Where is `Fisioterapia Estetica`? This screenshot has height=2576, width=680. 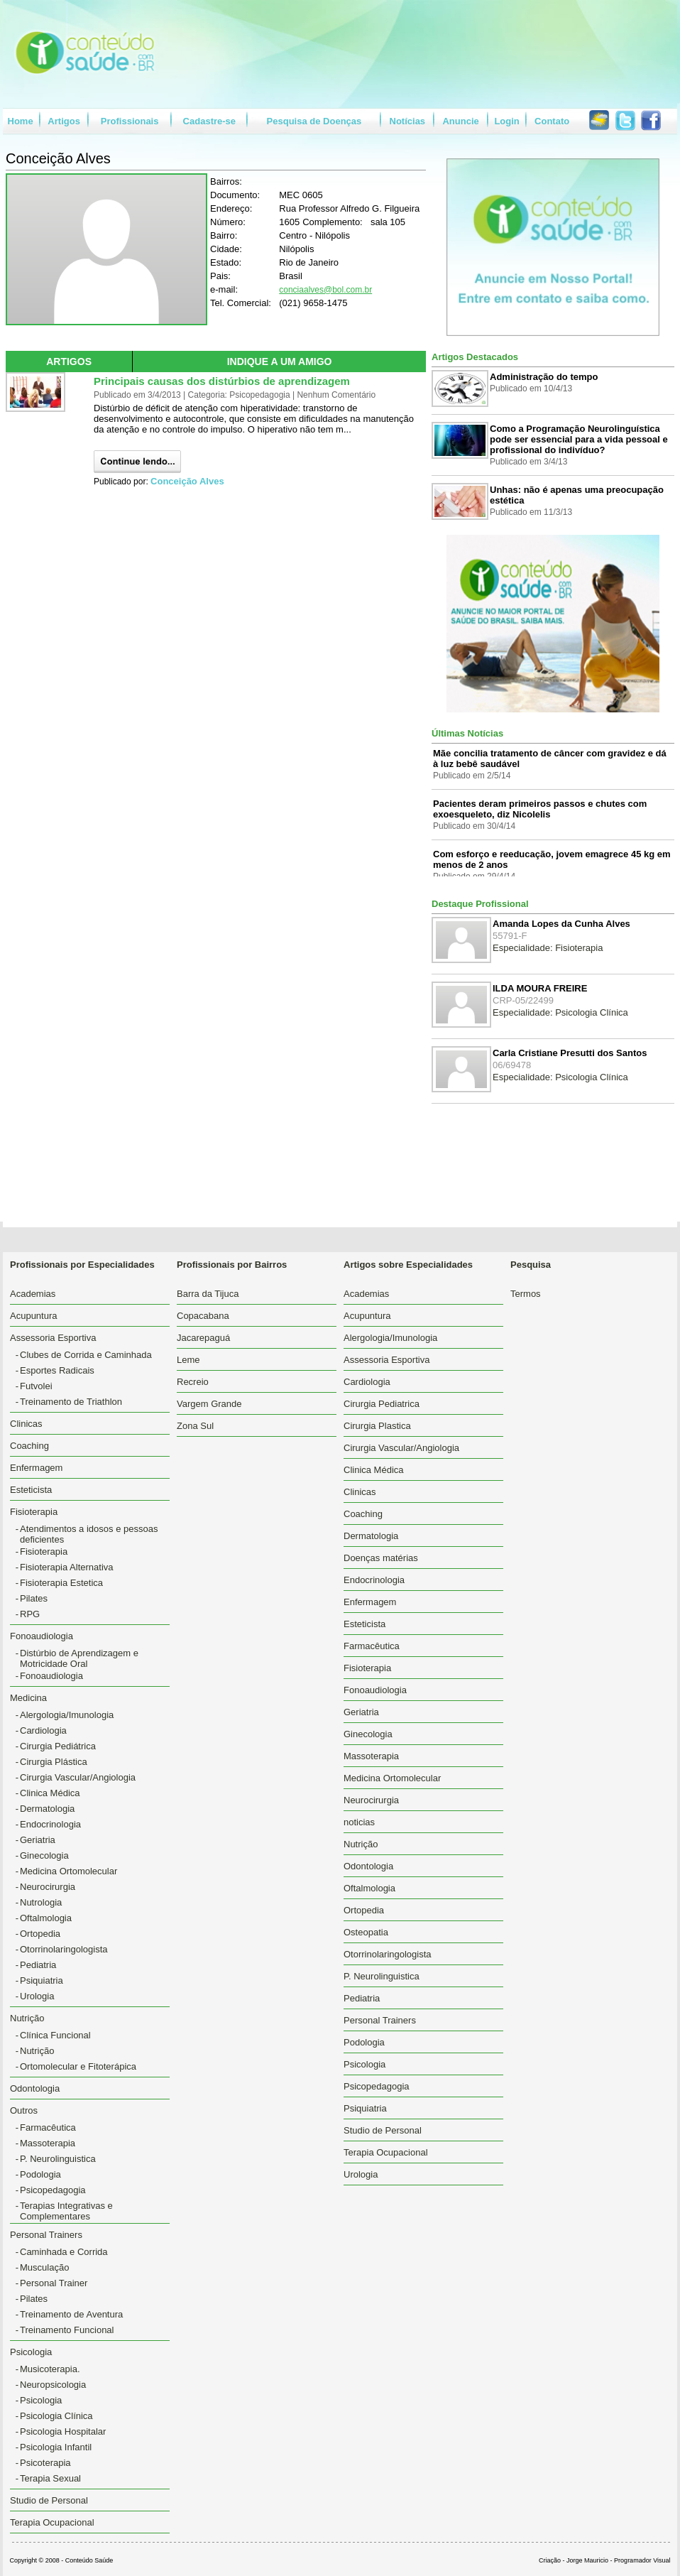 Fisioterapia Estetica is located at coordinates (61, 1582).